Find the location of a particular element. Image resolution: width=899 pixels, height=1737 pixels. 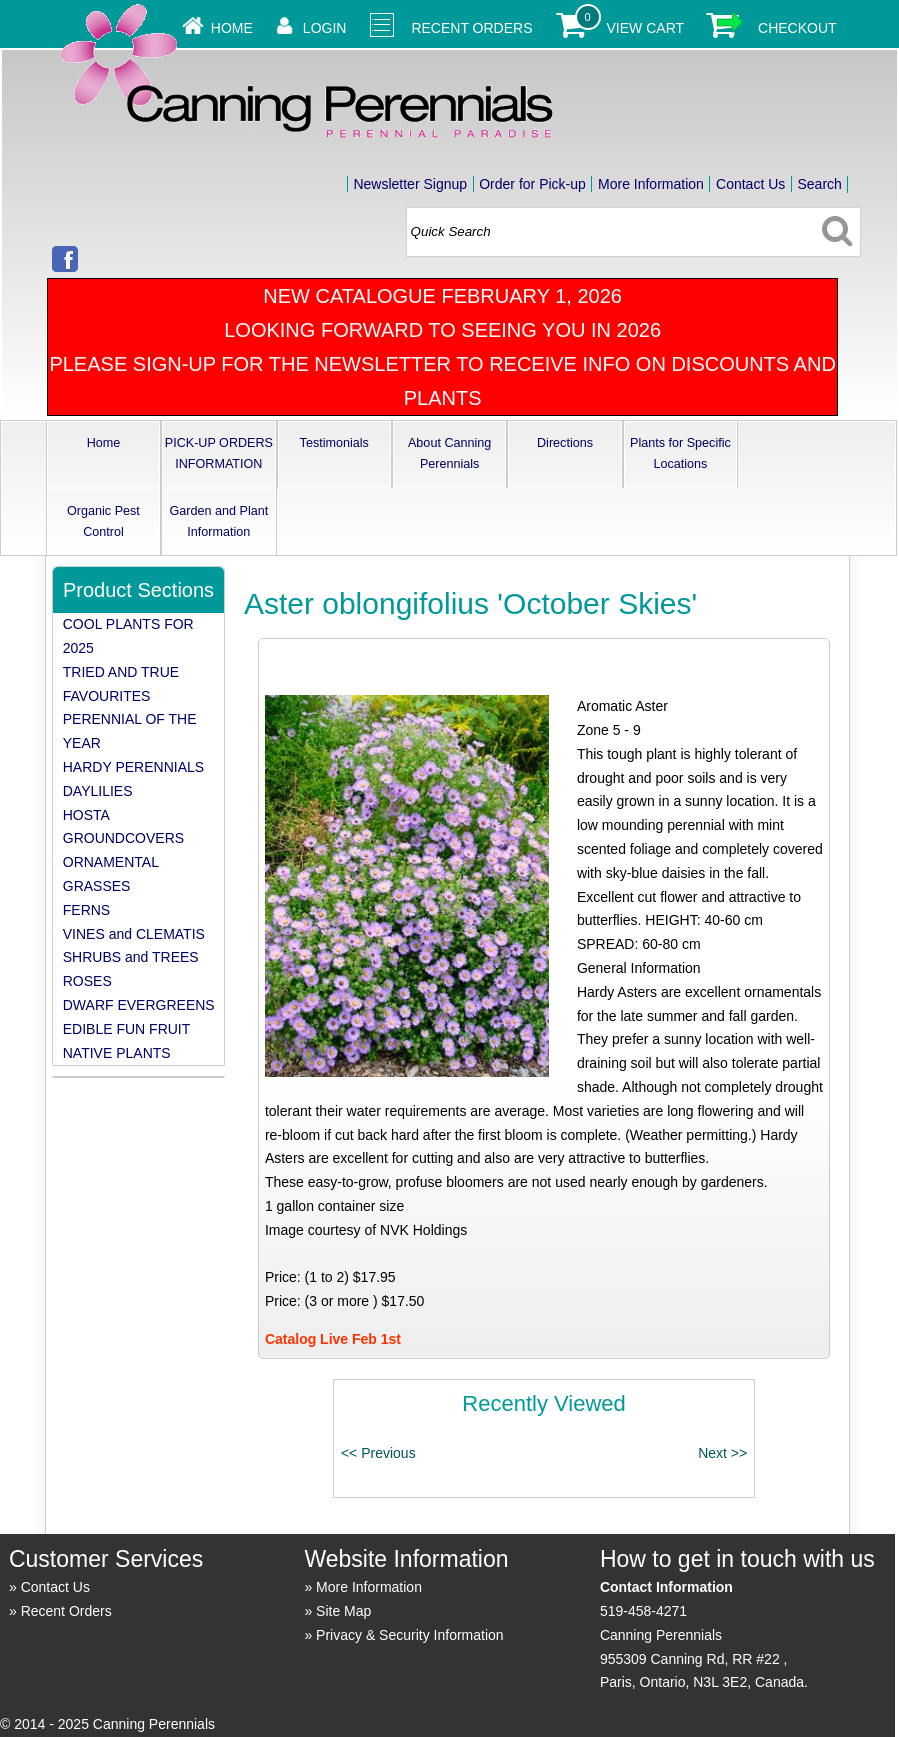

VINES and CLEMATIS is located at coordinates (134, 934).